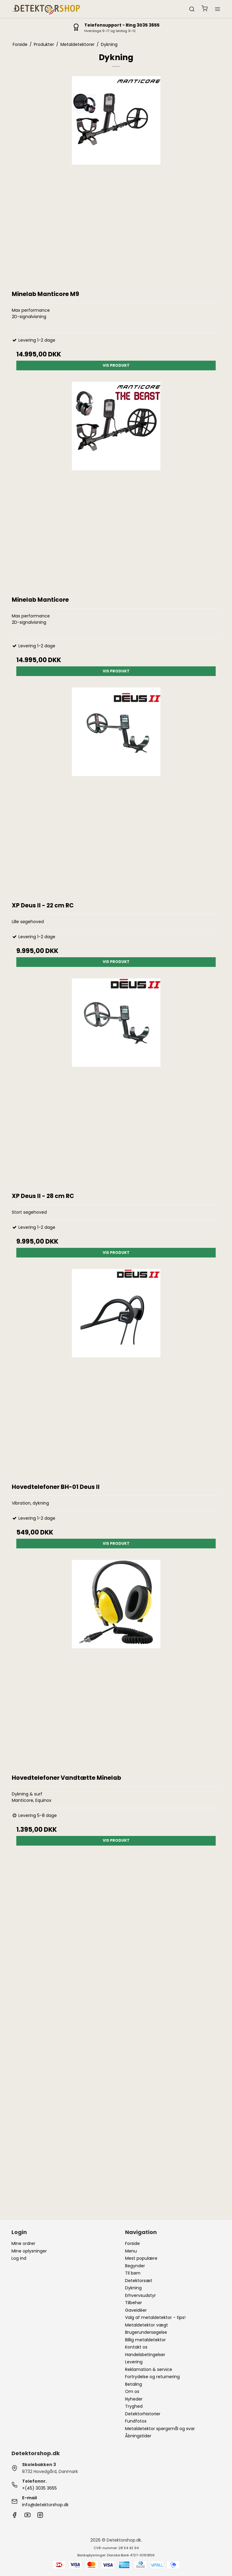 Image resolution: width=232 pixels, height=2576 pixels. I want to click on Fortrydelse og returnering, so click(152, 2377).